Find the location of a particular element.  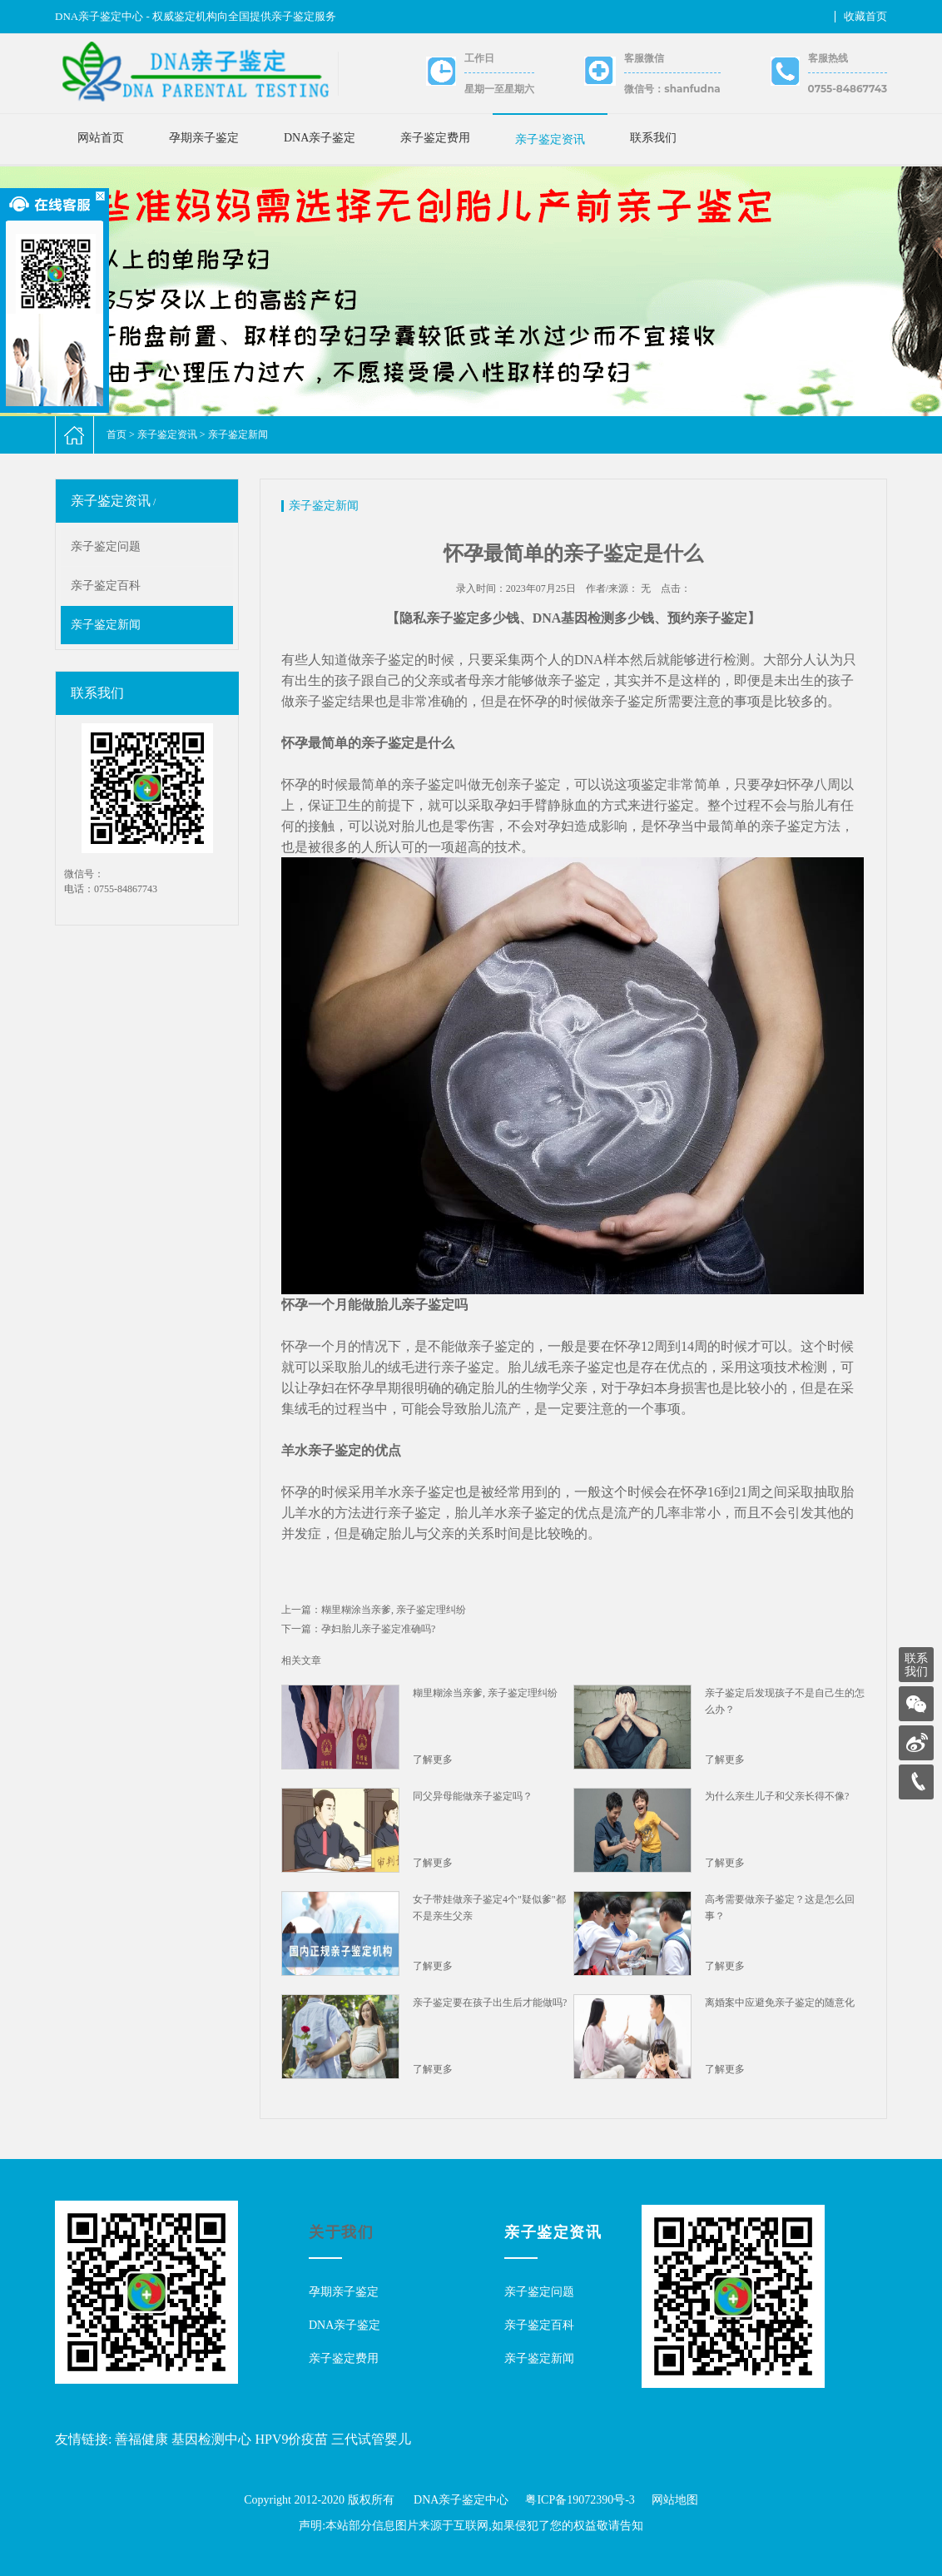

HPV9价疫苗 is located at coordinates (291, 2439).